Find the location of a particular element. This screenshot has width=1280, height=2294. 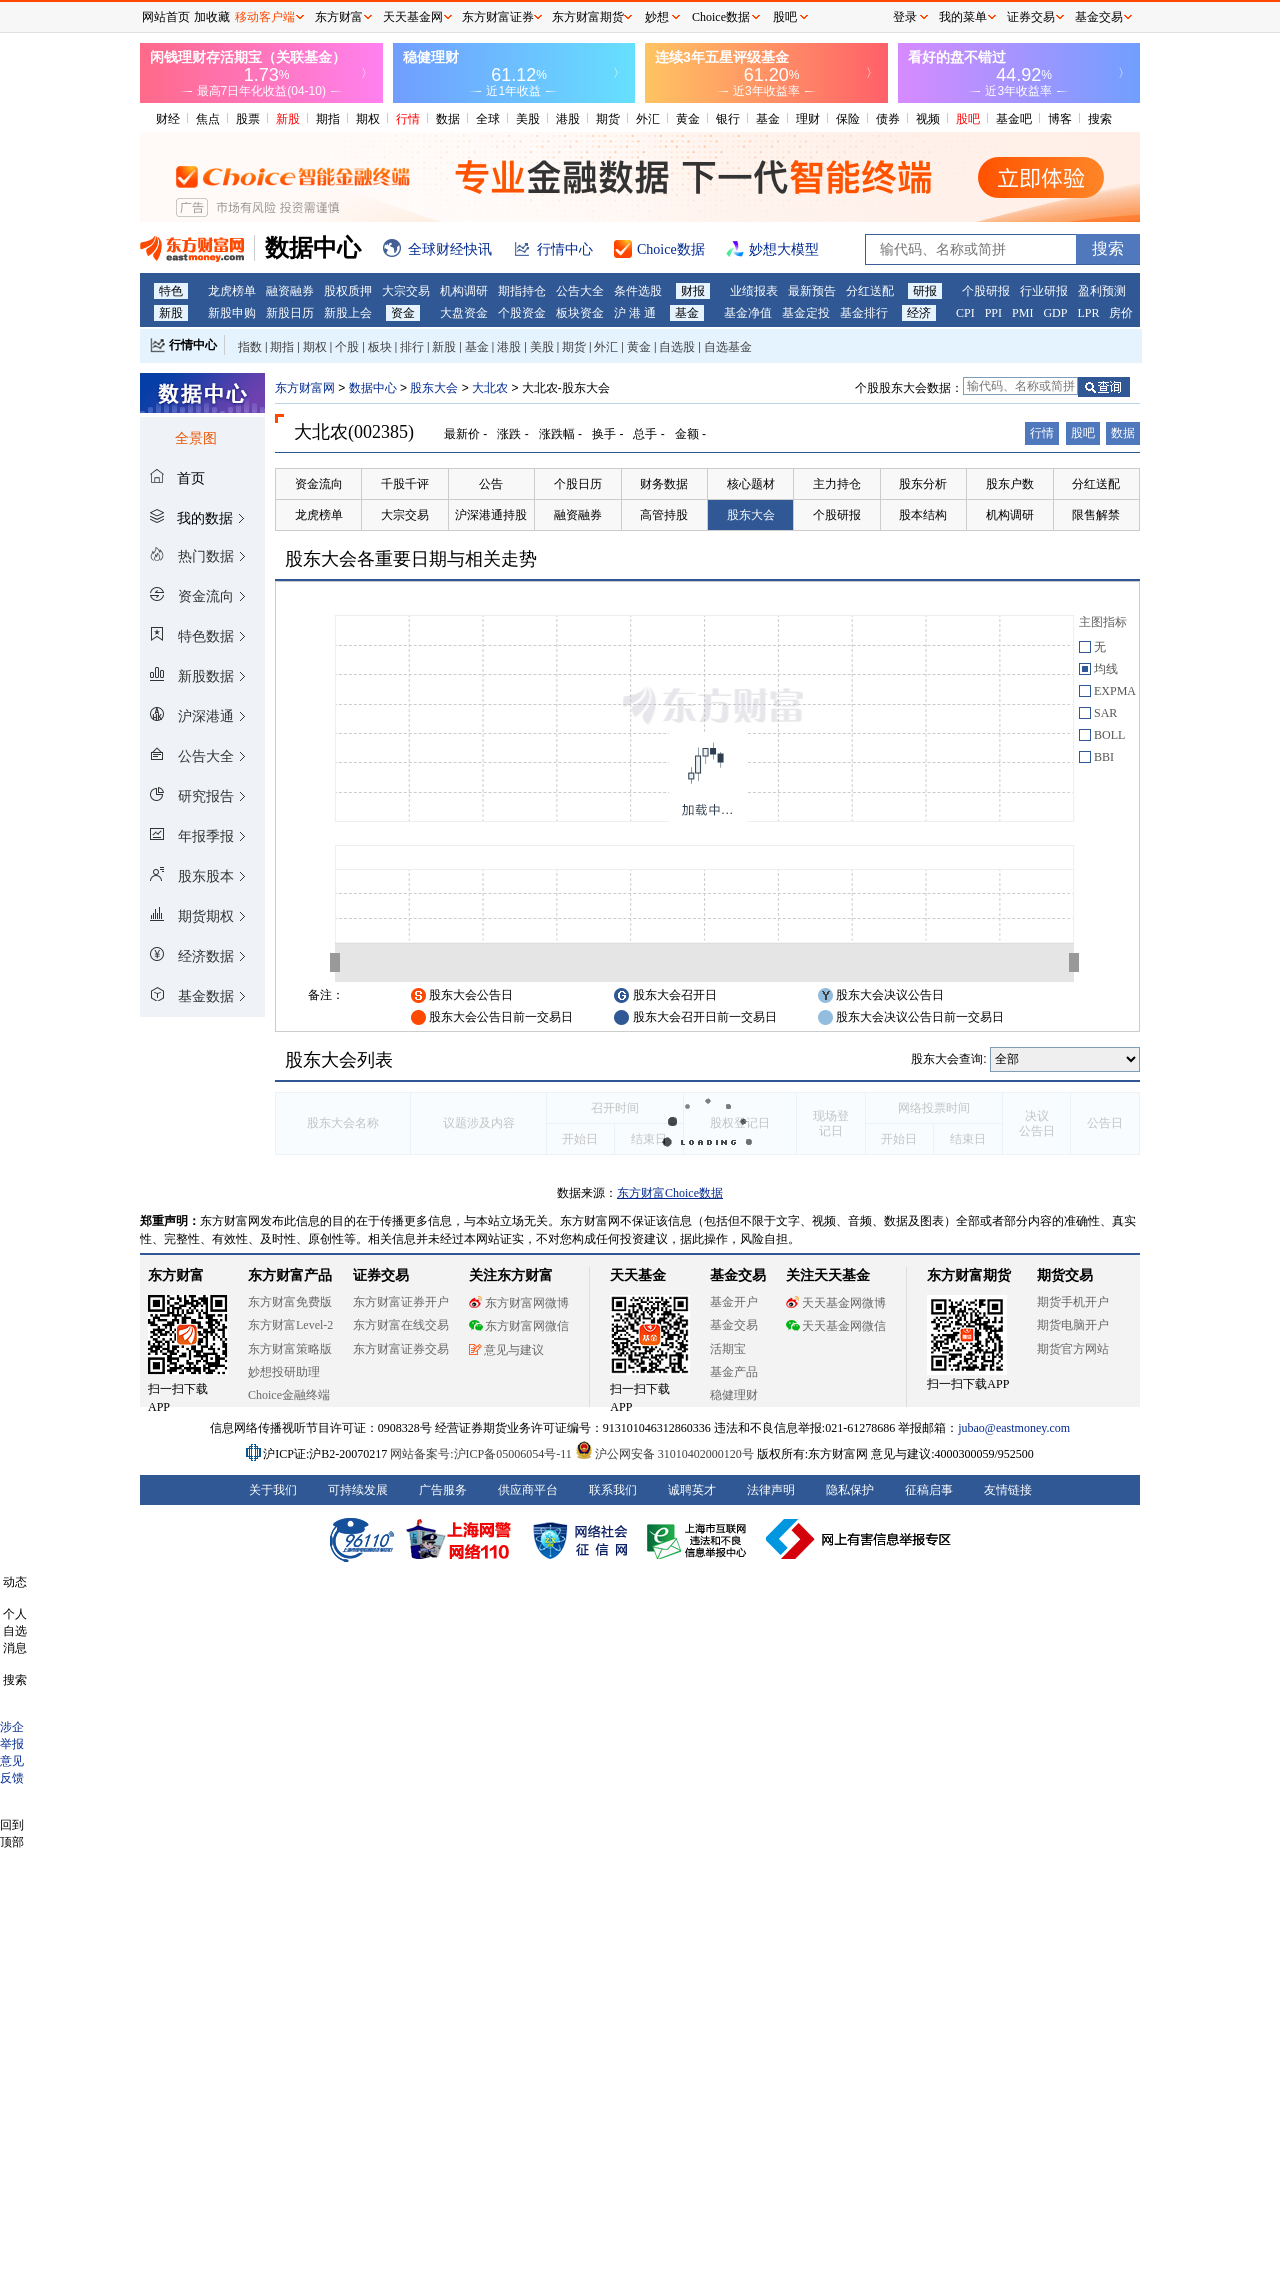

jubao@eastmoney.com is located at coordinates (1014, 1428).